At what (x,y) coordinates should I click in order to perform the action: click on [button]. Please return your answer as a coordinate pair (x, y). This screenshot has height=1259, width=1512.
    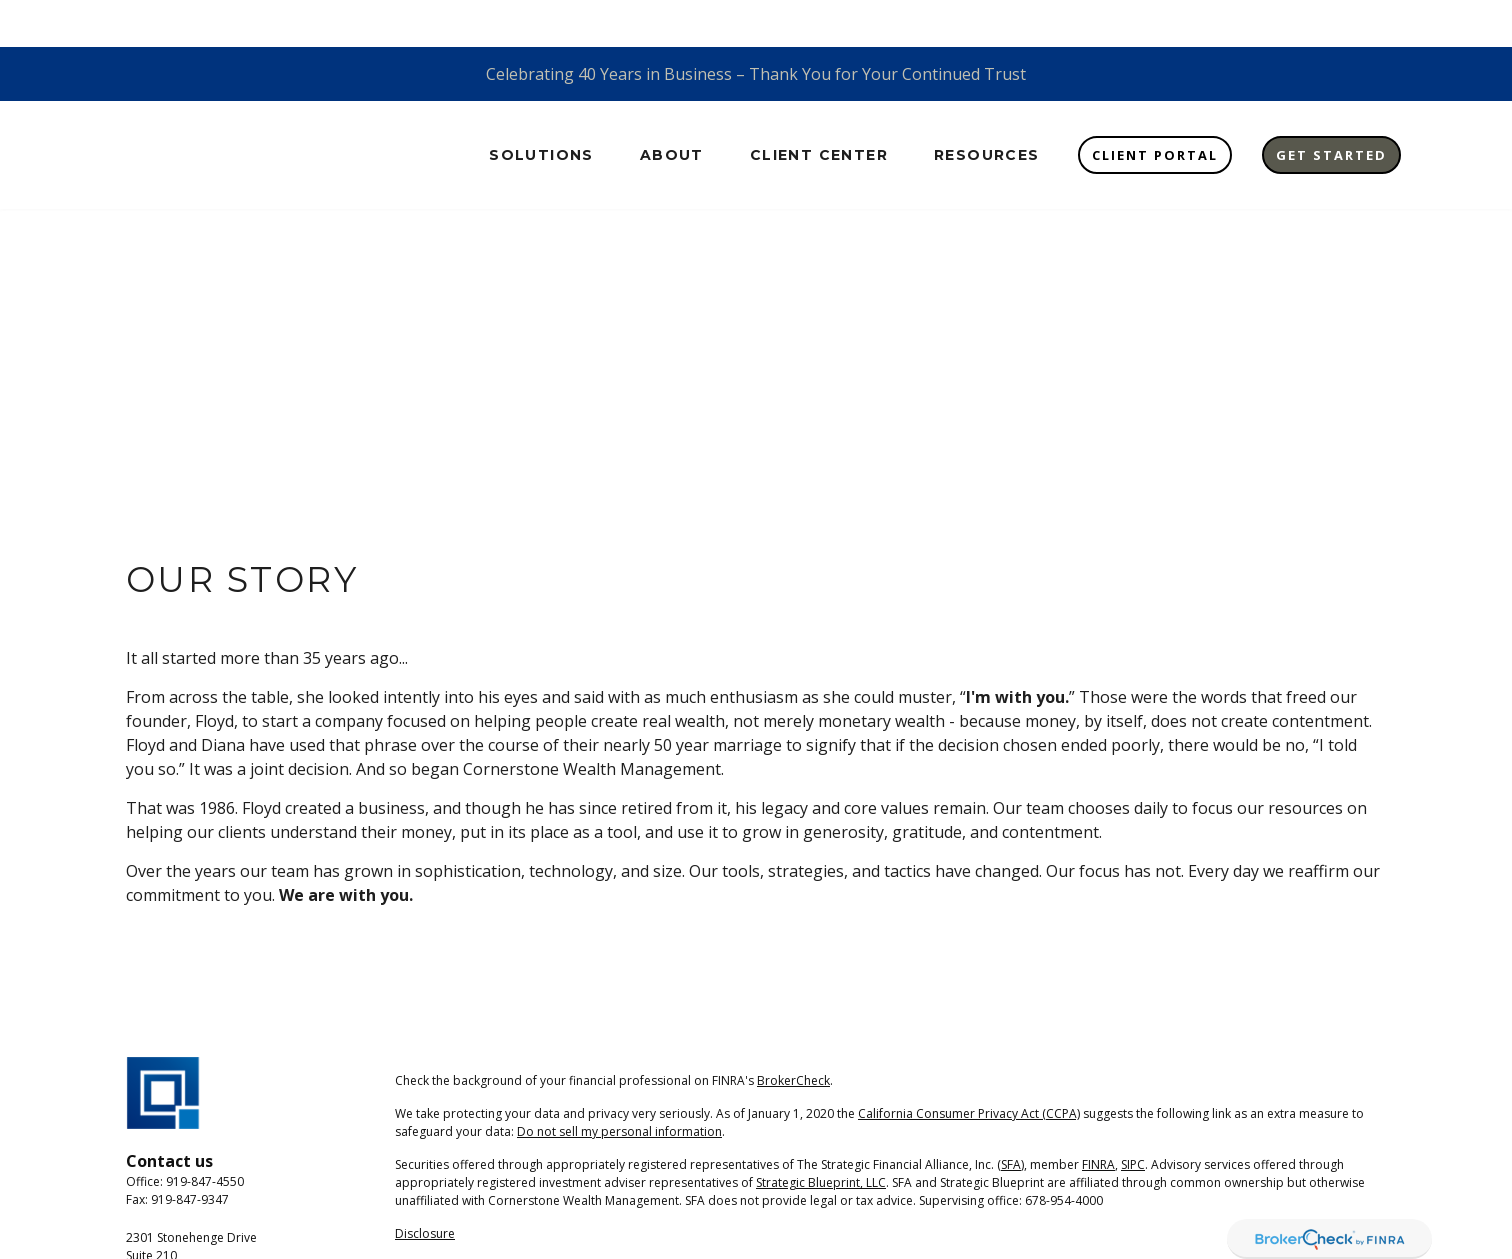
    Looking at the image, I should click on (541, 107).